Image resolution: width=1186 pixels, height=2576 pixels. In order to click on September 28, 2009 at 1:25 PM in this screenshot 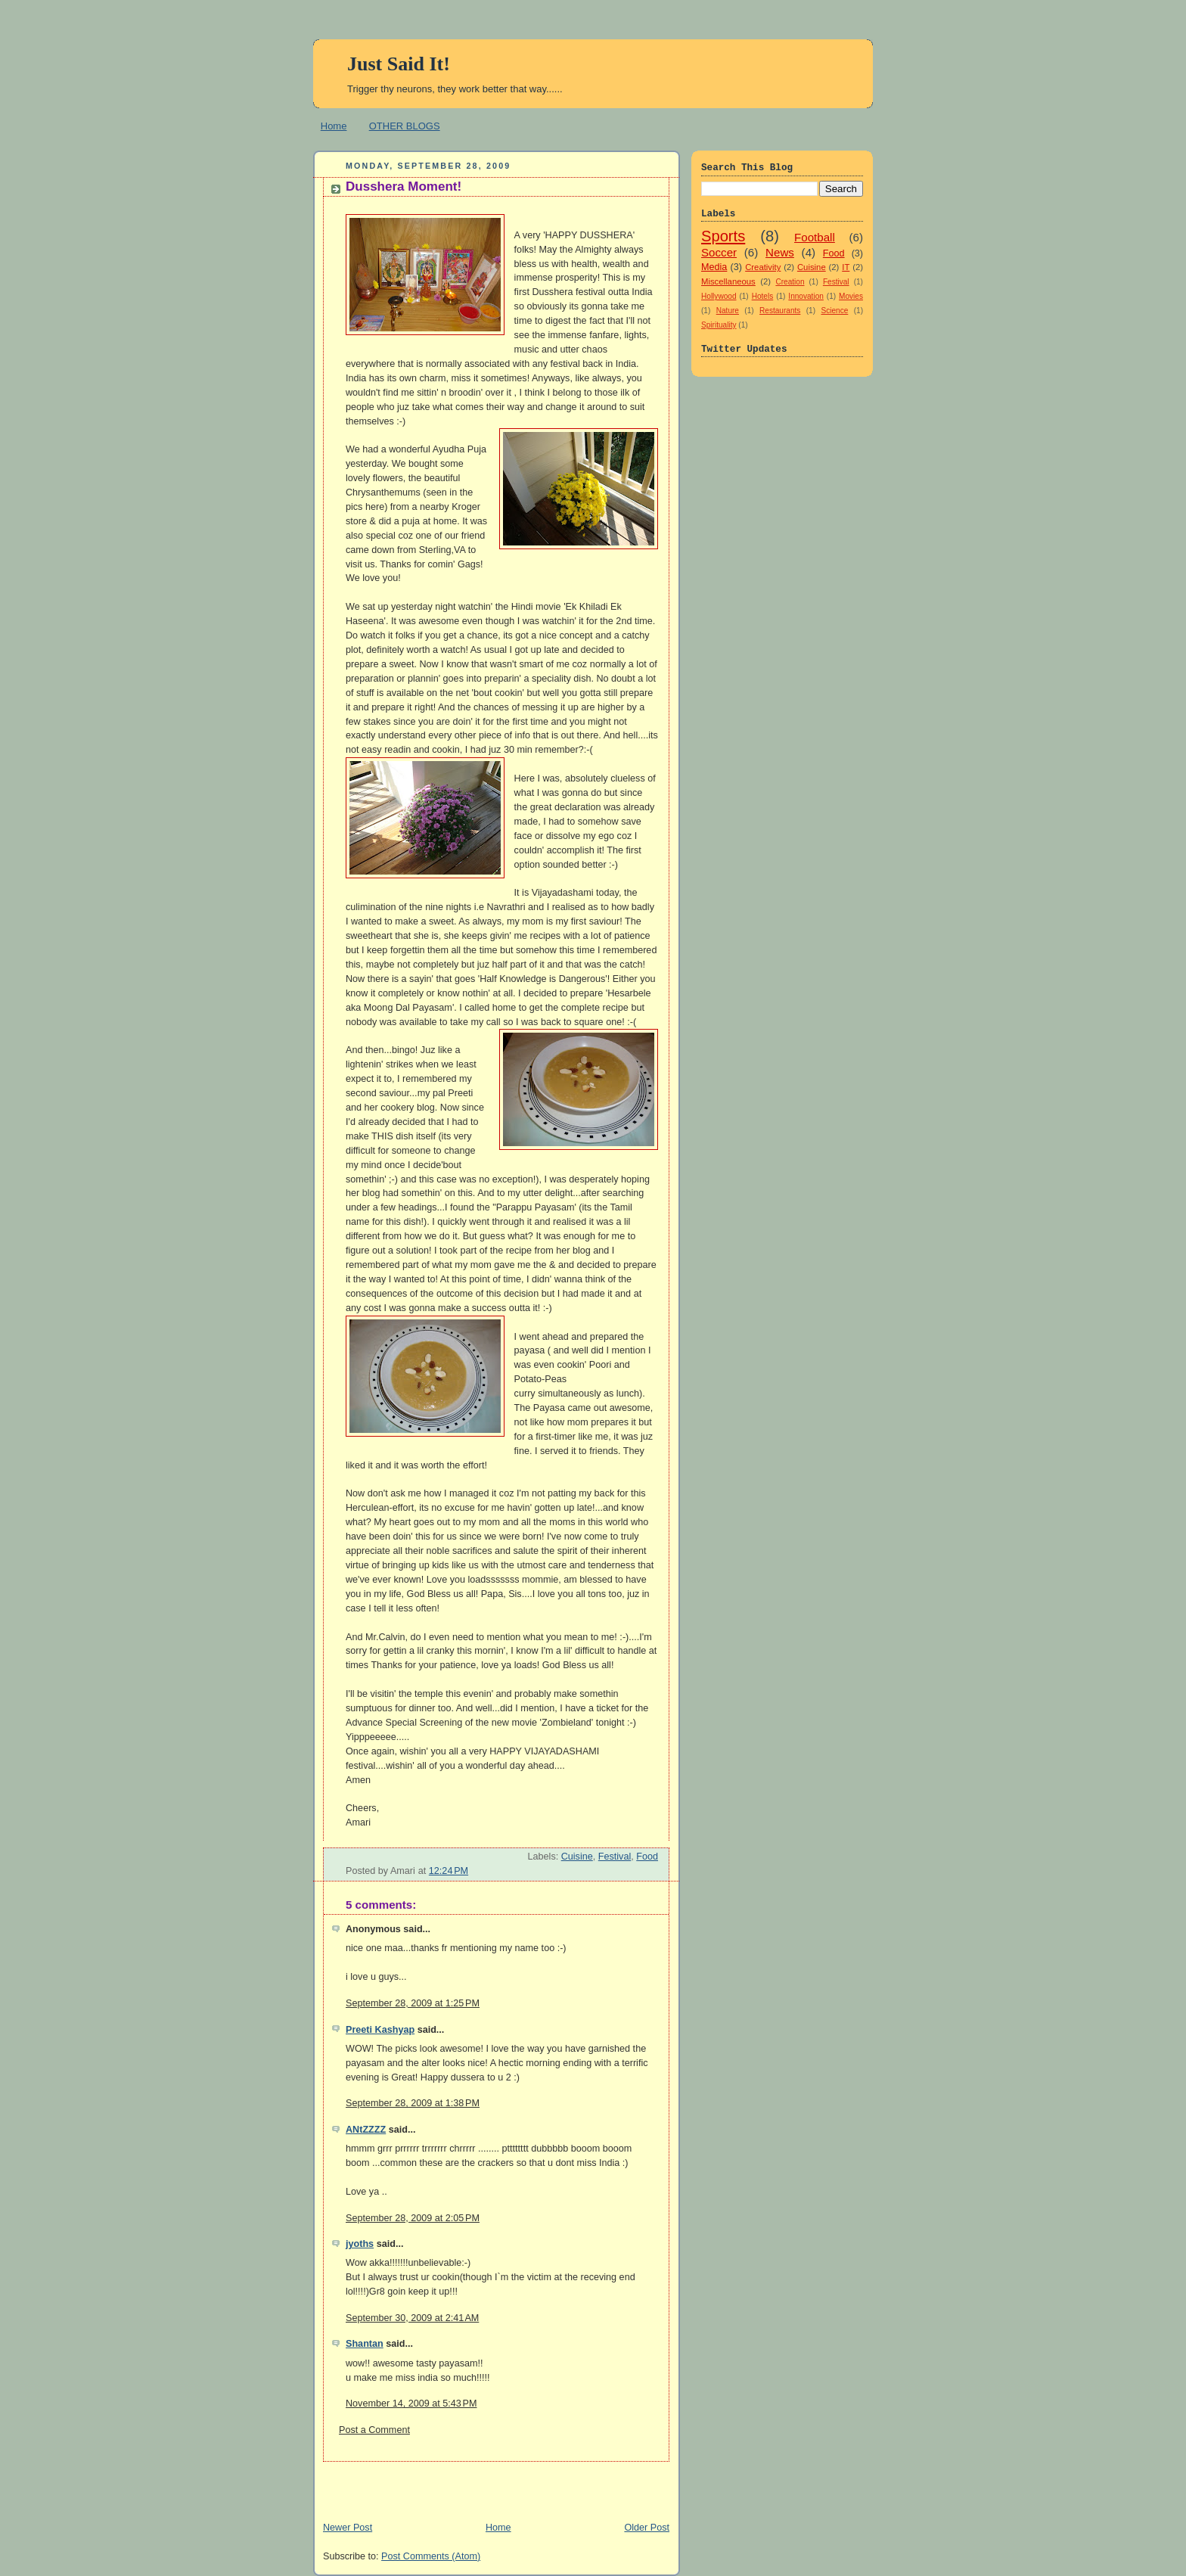, I will do `click(413, 2003)`.